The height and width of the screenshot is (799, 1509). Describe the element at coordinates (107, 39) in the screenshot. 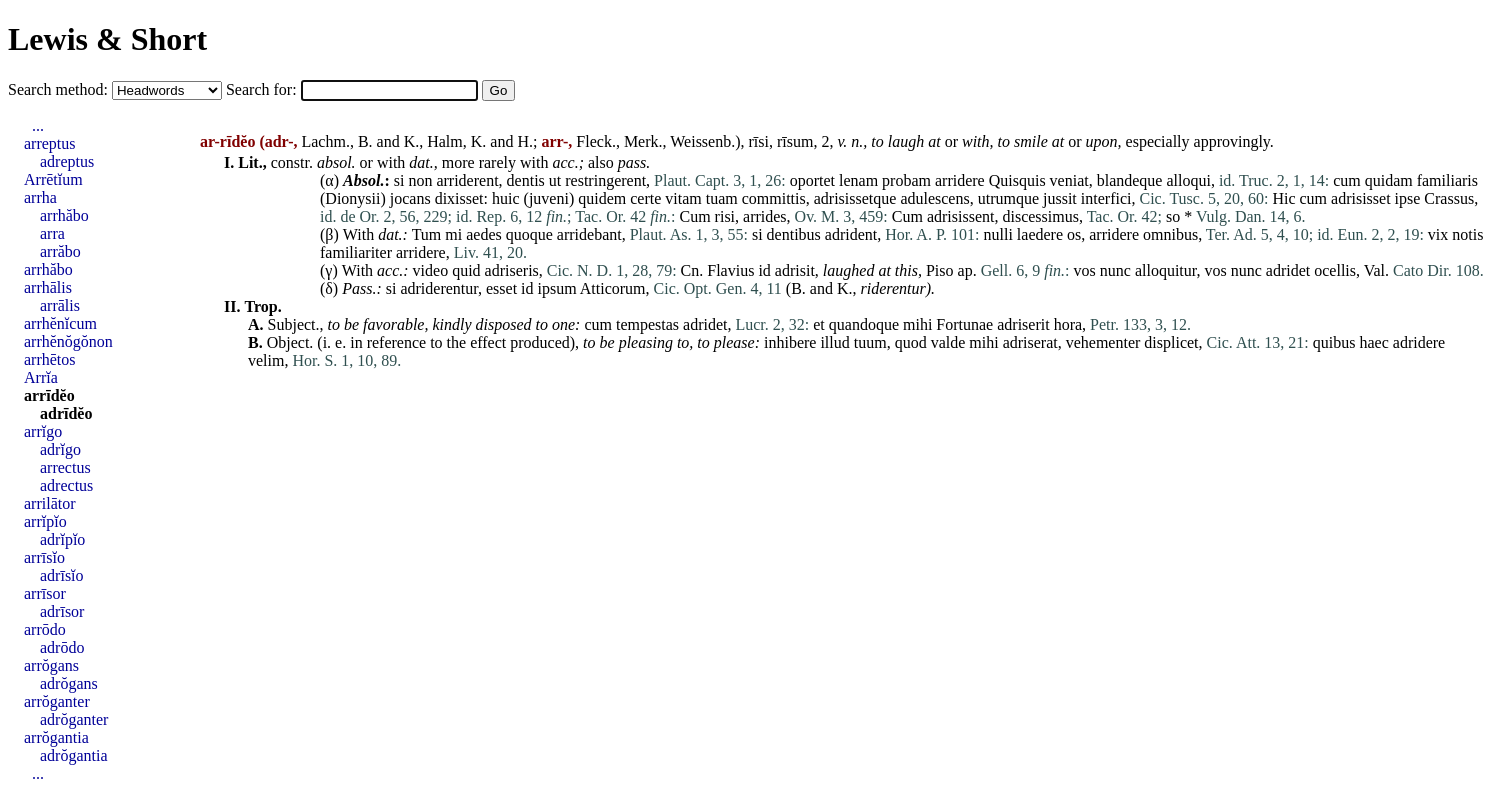

I see `Lewis & Short` at that location.